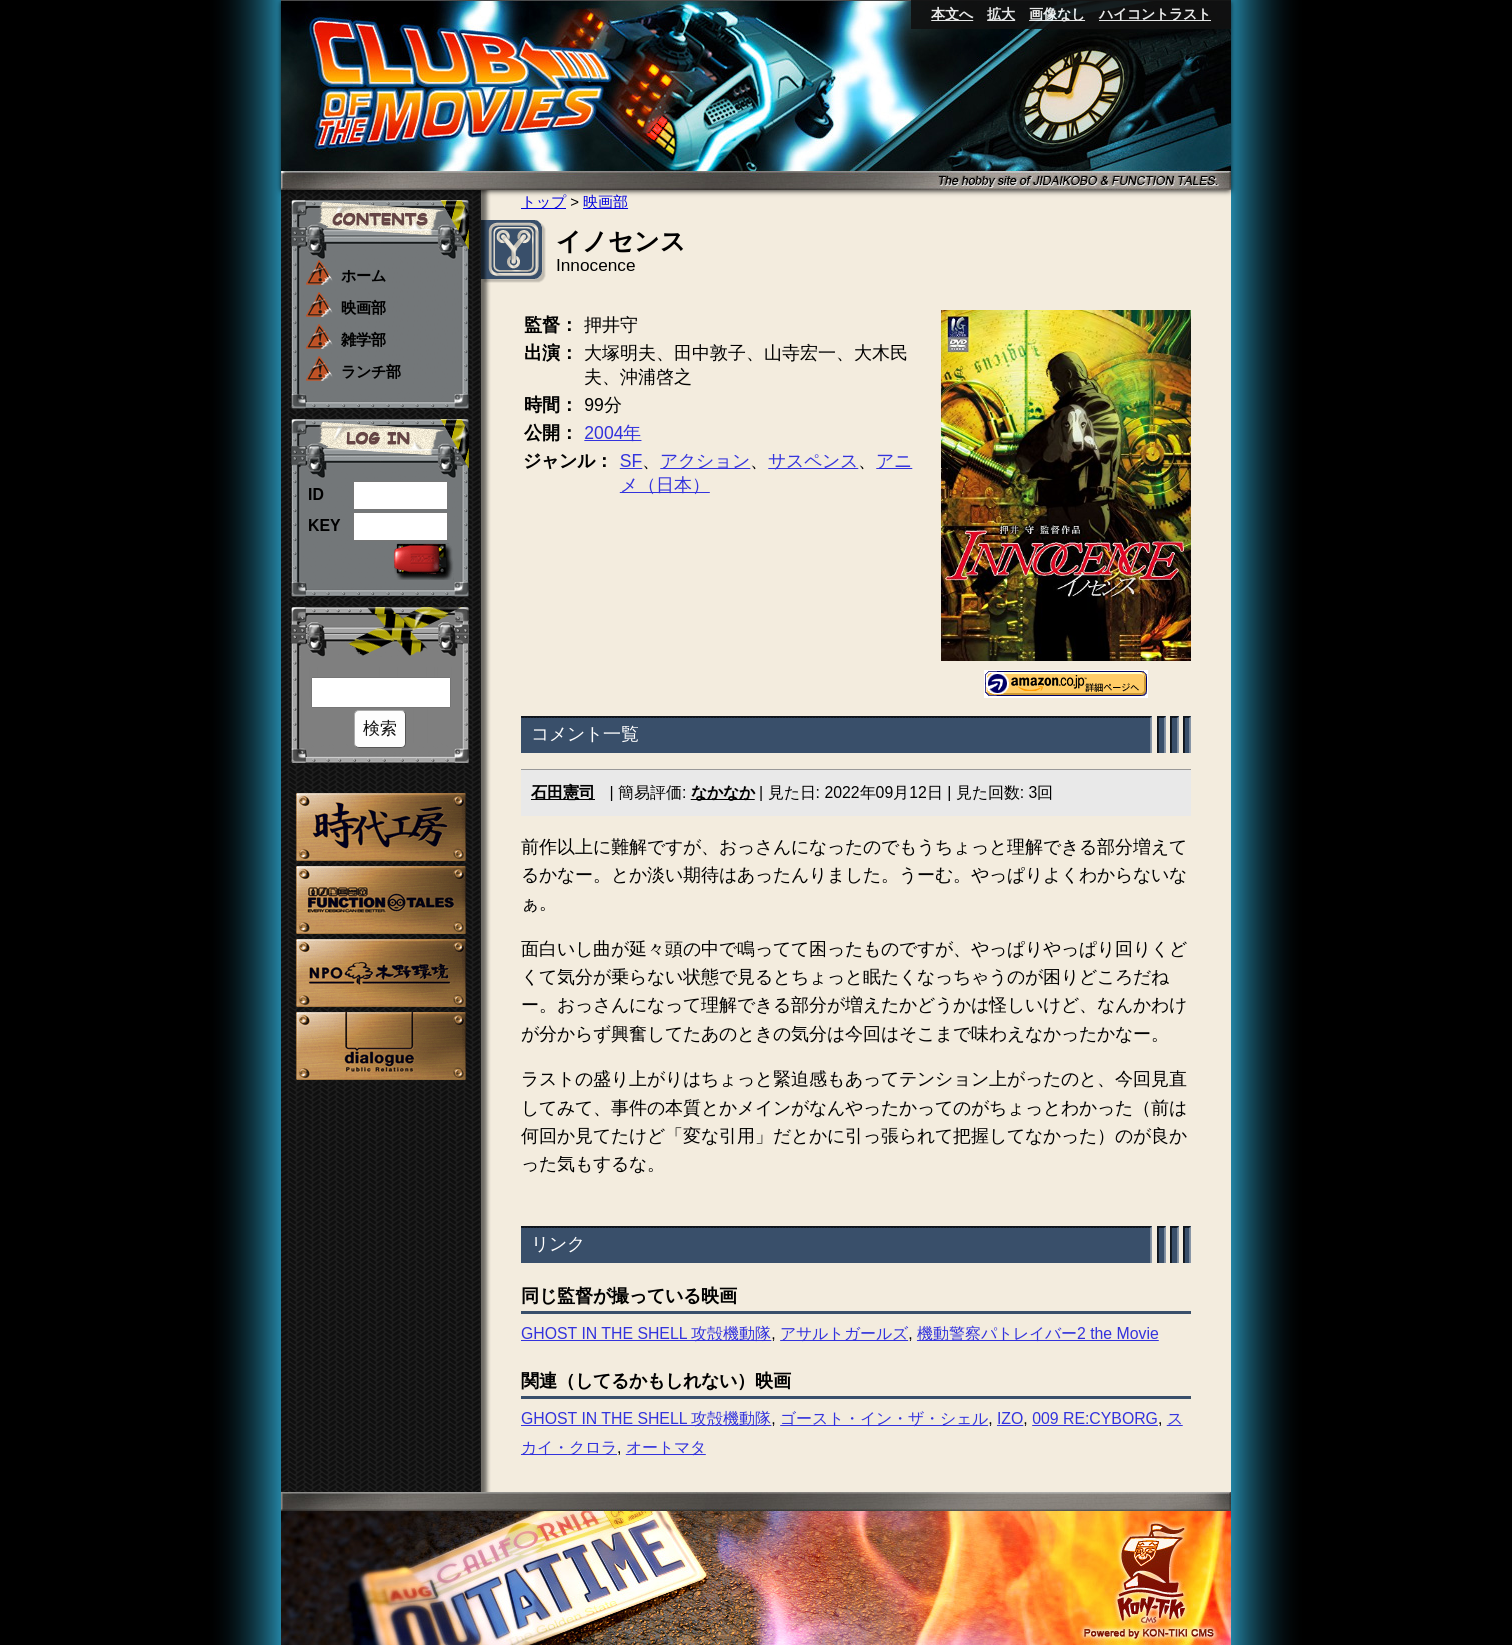  Describe the element at coordinates (723, 792) in the screenshot. I see `なかなか` at that location.